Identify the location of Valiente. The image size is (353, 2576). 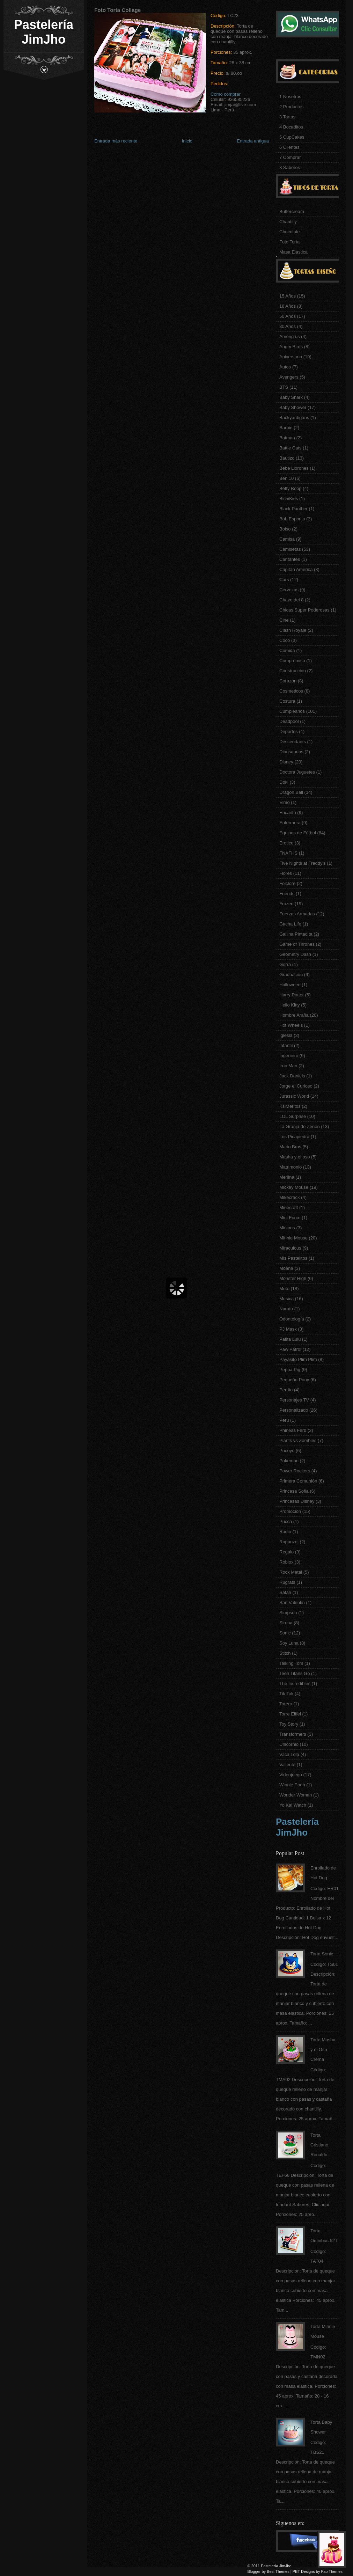
(287, 1764).